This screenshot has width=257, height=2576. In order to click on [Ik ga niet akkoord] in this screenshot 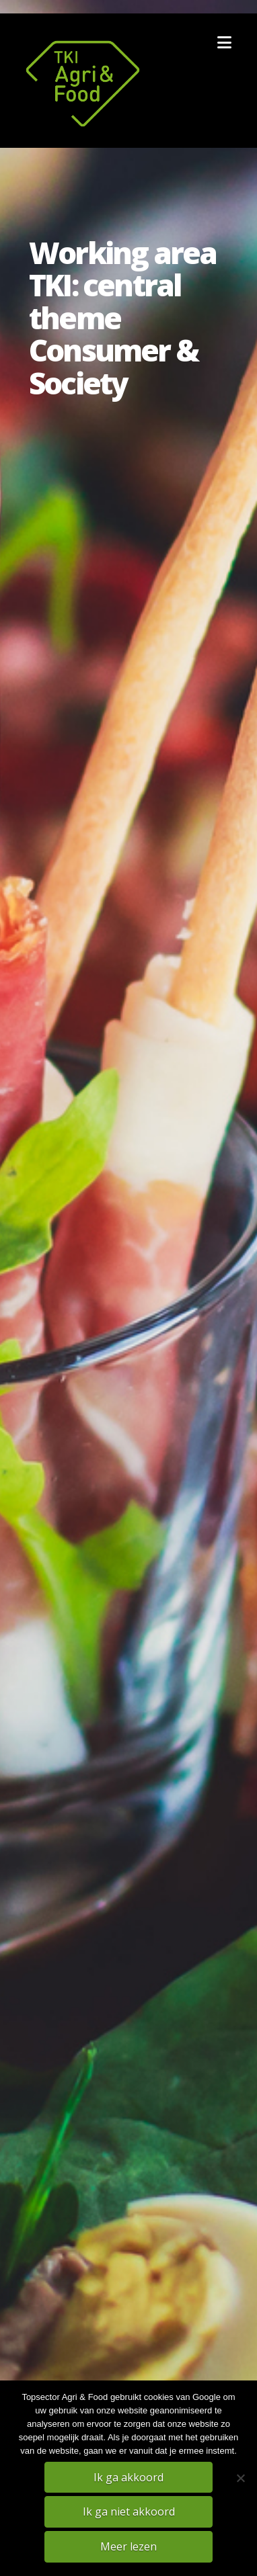, I will do `click(240, 2478)`.